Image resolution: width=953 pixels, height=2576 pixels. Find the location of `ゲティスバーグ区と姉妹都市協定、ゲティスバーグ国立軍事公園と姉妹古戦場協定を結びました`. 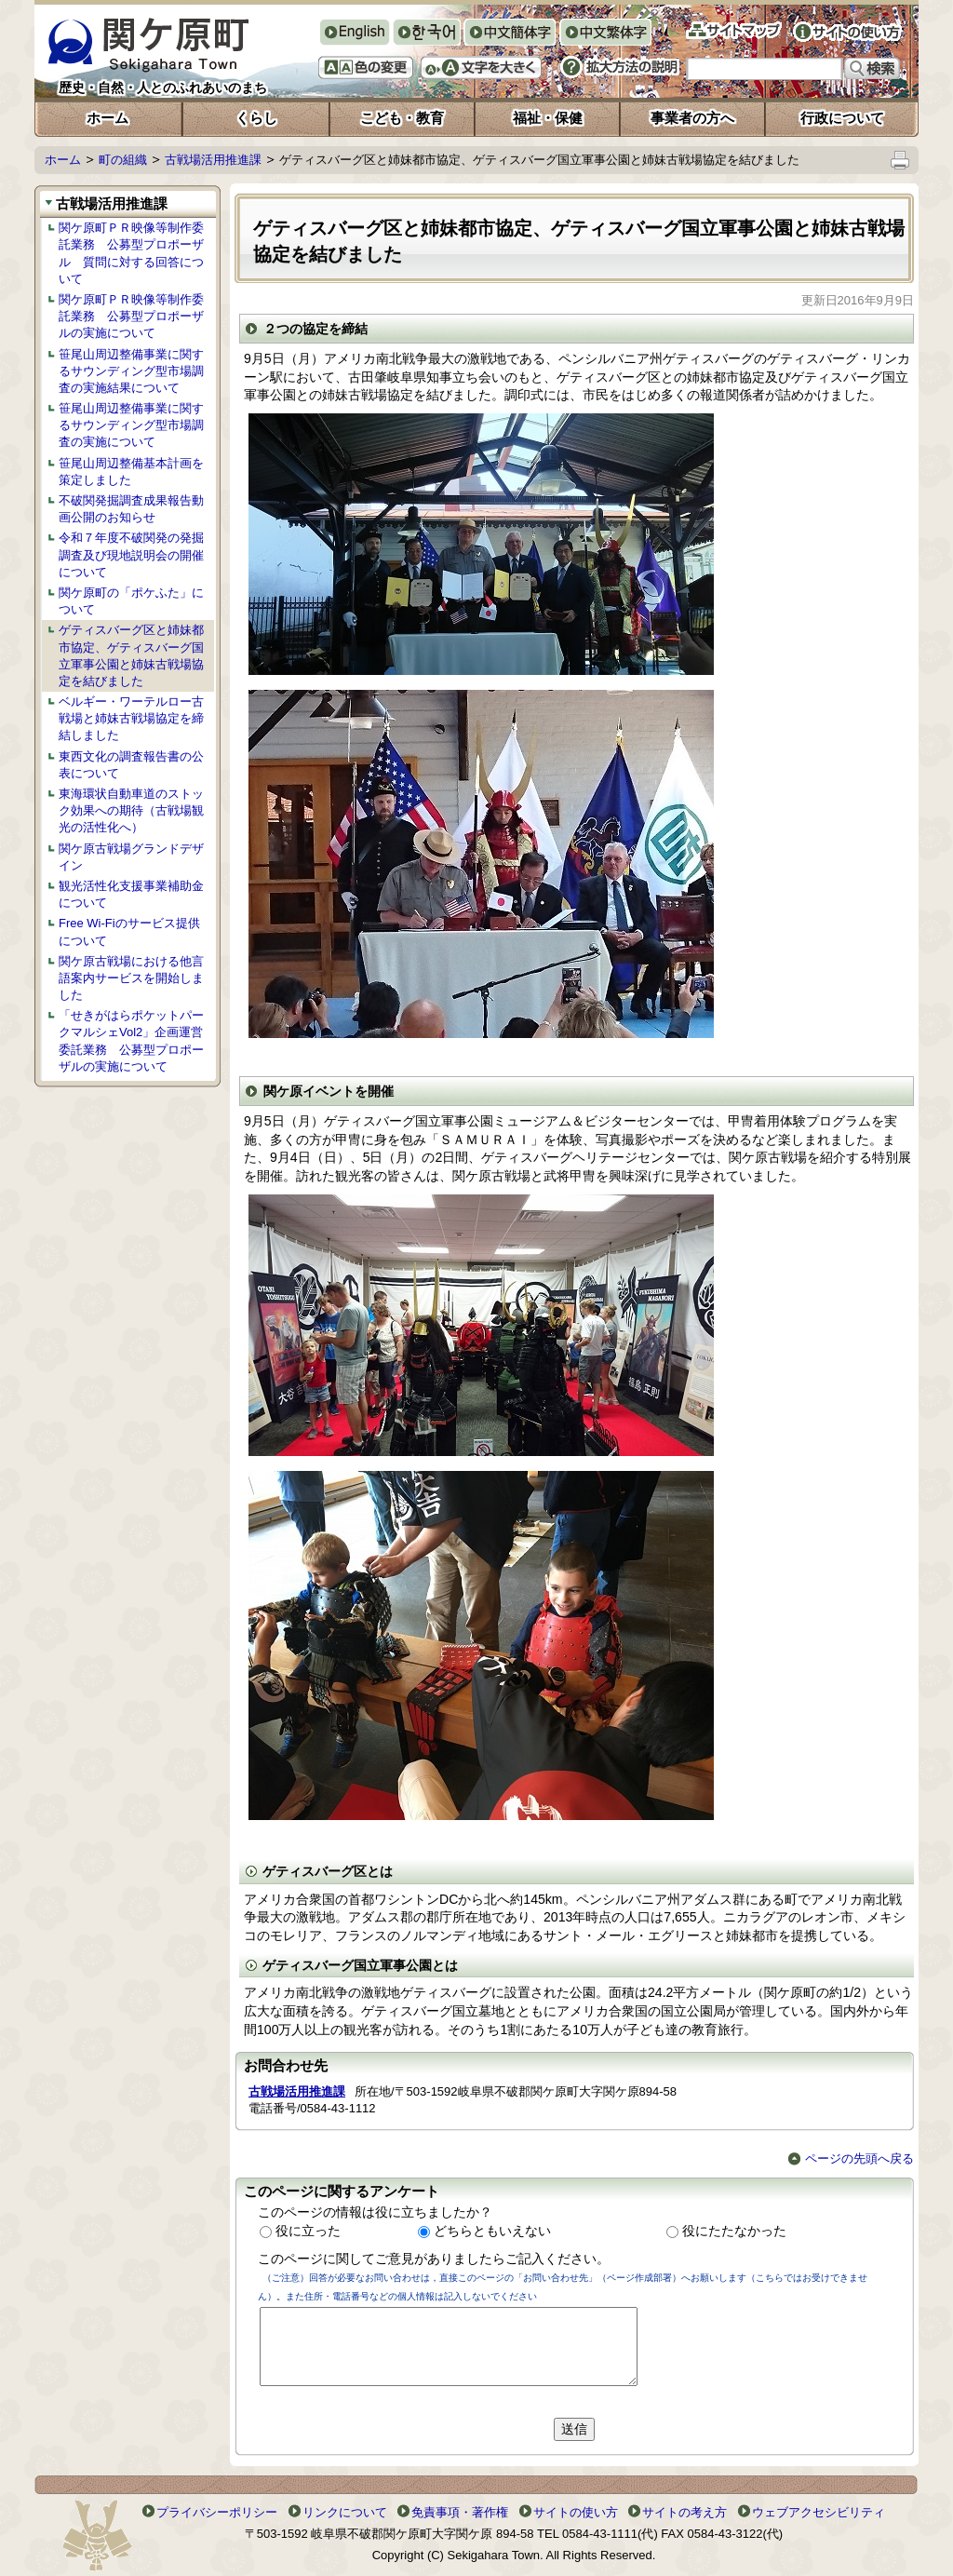

ゲティスバーグ区と姉妹都市協定、ゲティスバーグ国立軍事公園と姉妹古戦場協定を結びました is located at coordinates (131, 655).